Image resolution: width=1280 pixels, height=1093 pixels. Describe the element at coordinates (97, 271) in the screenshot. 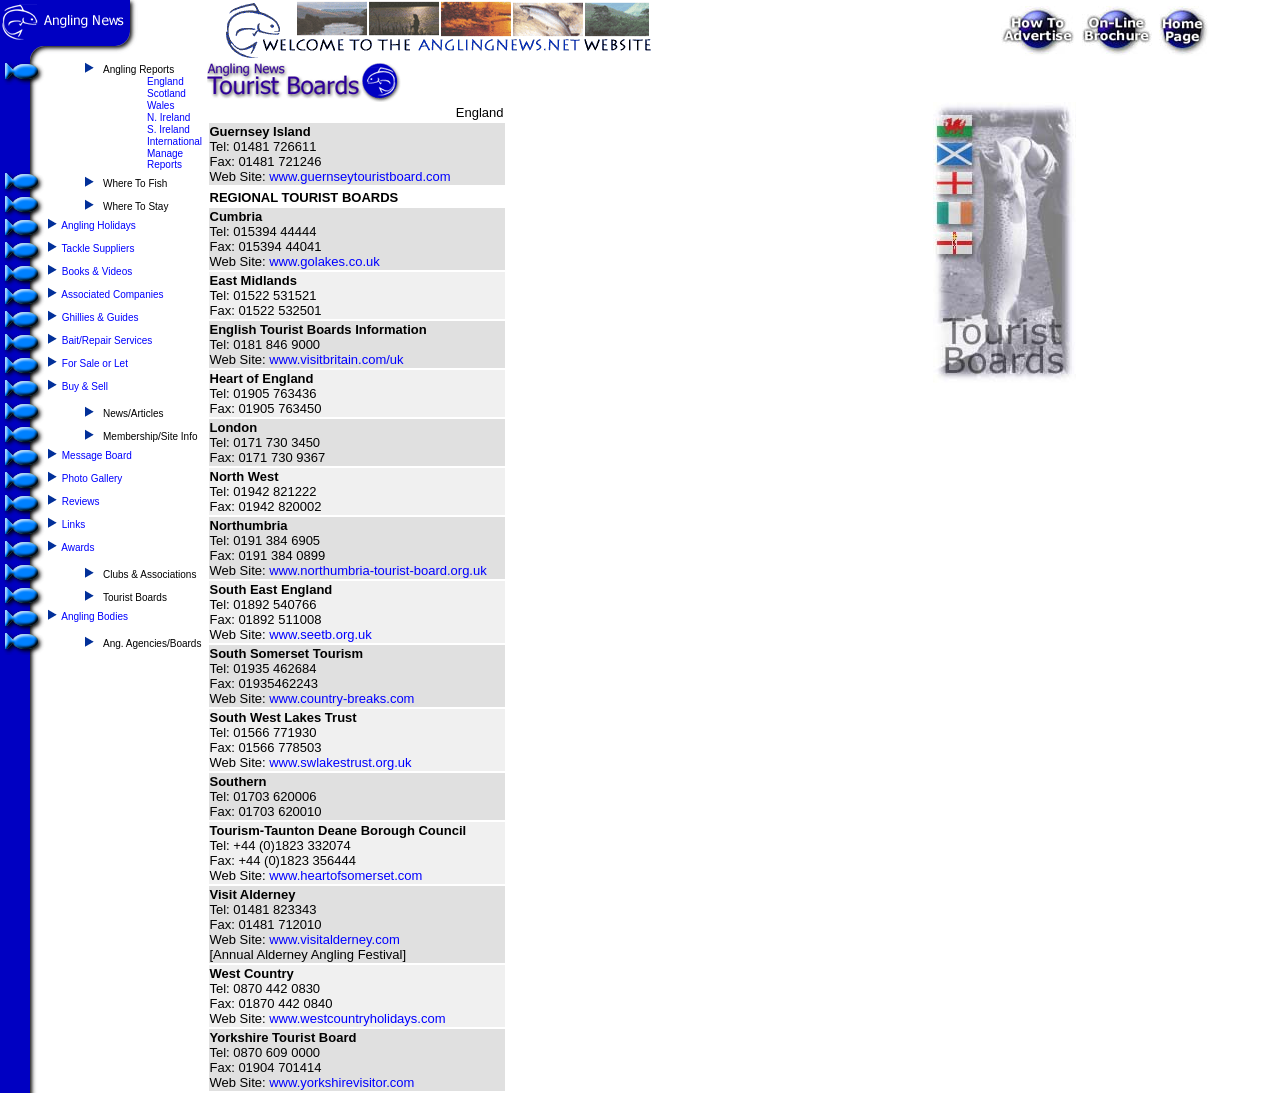

I see `Books & Videos` at that location.